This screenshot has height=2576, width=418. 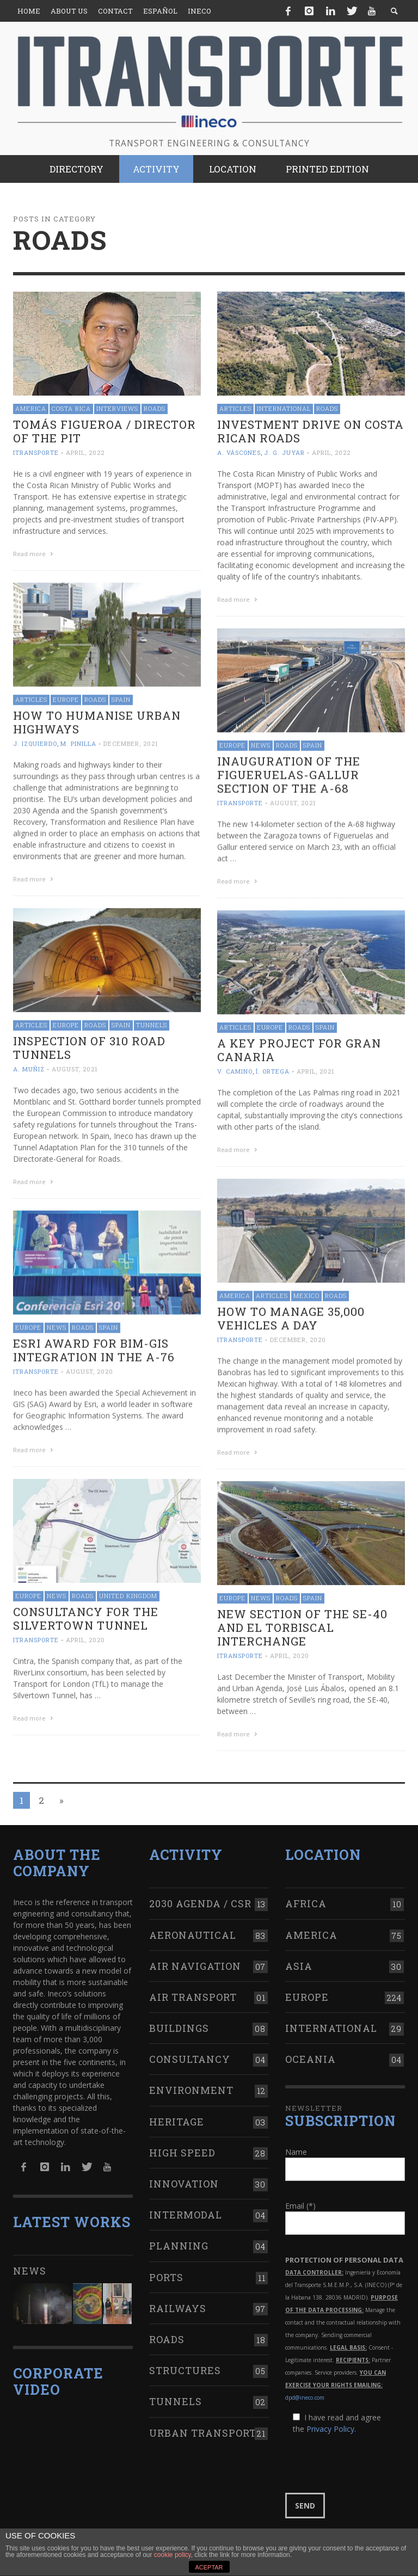 I want to click on Planning, so click(x=178, y=2239).